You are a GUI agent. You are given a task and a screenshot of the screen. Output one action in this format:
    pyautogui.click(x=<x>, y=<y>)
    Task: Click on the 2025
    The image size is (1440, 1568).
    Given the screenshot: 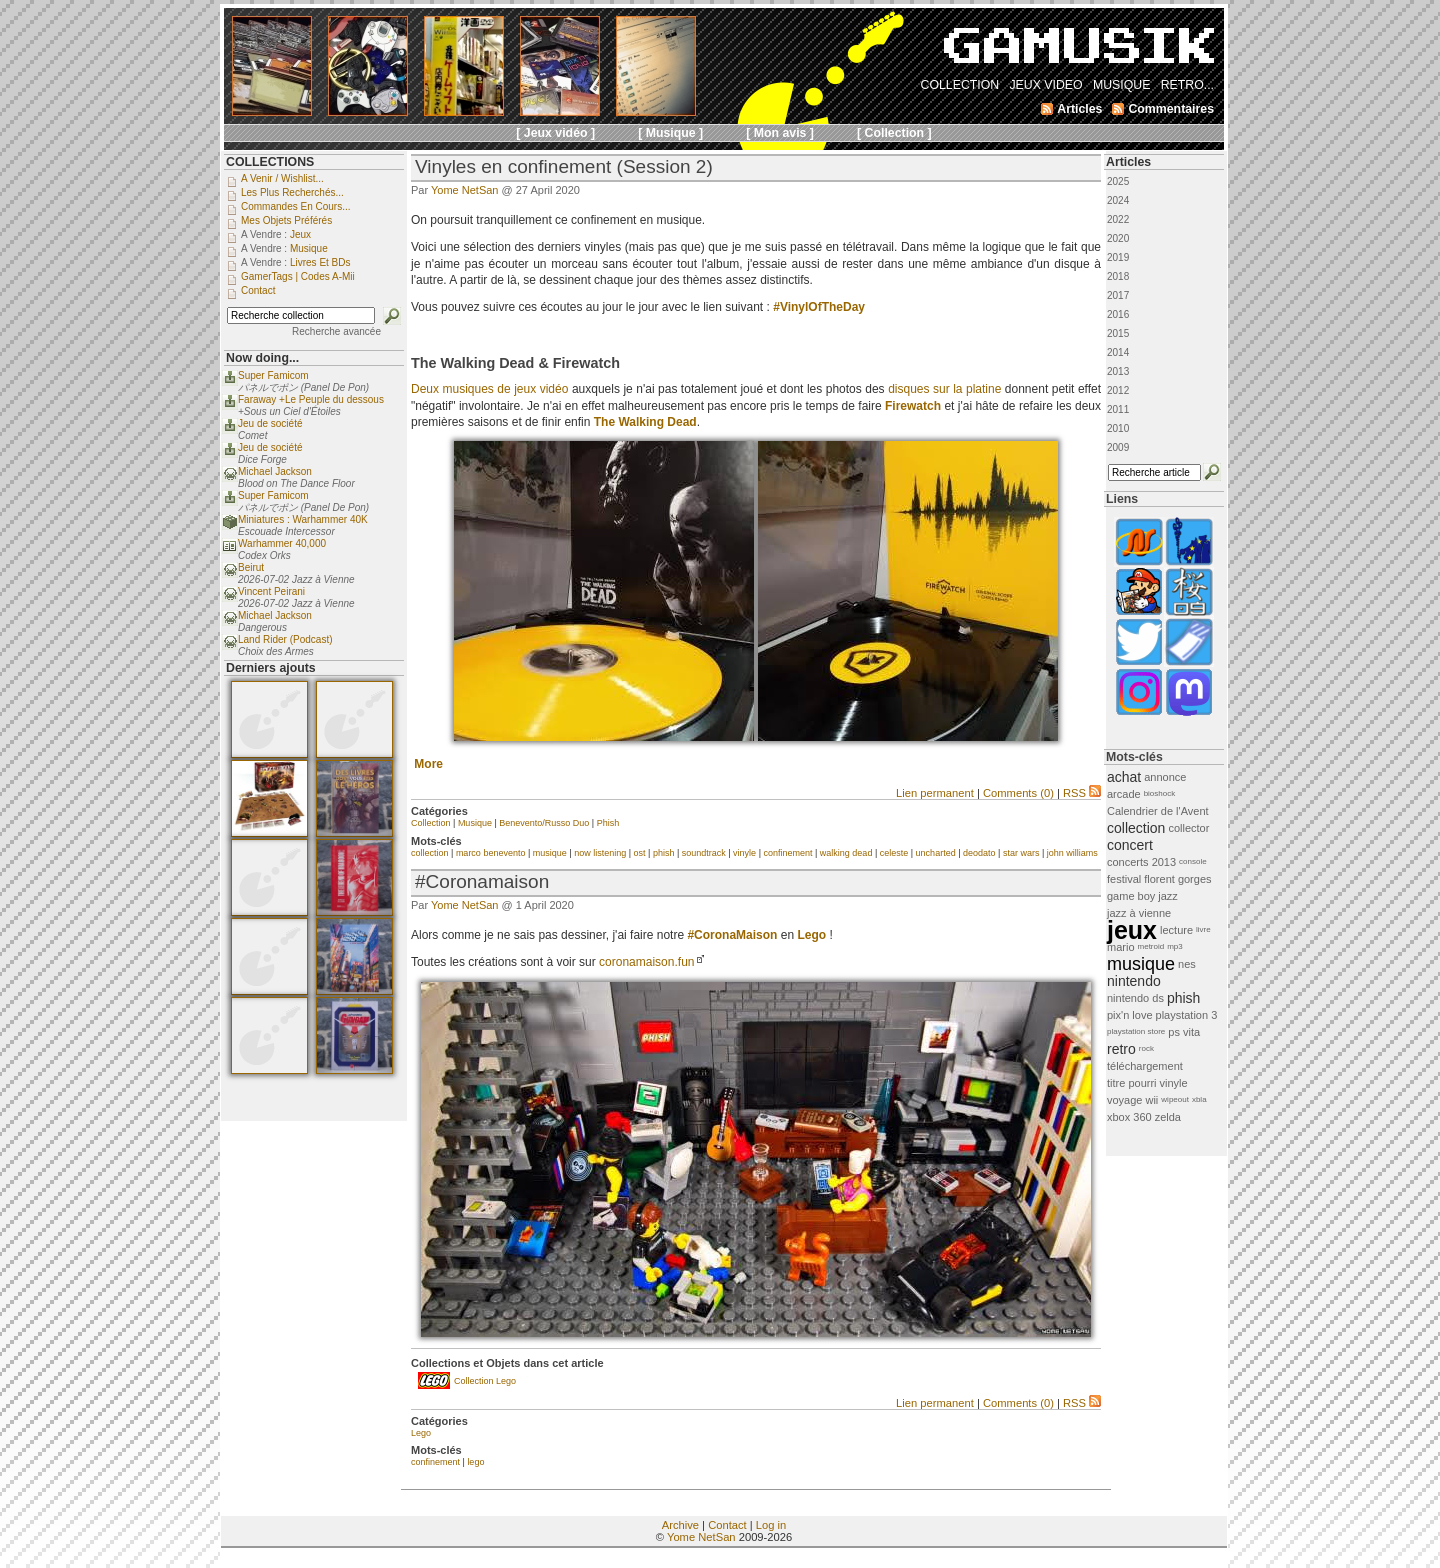 What is the action you would take?
    pyautogui.click(x=1118, y=181)
    